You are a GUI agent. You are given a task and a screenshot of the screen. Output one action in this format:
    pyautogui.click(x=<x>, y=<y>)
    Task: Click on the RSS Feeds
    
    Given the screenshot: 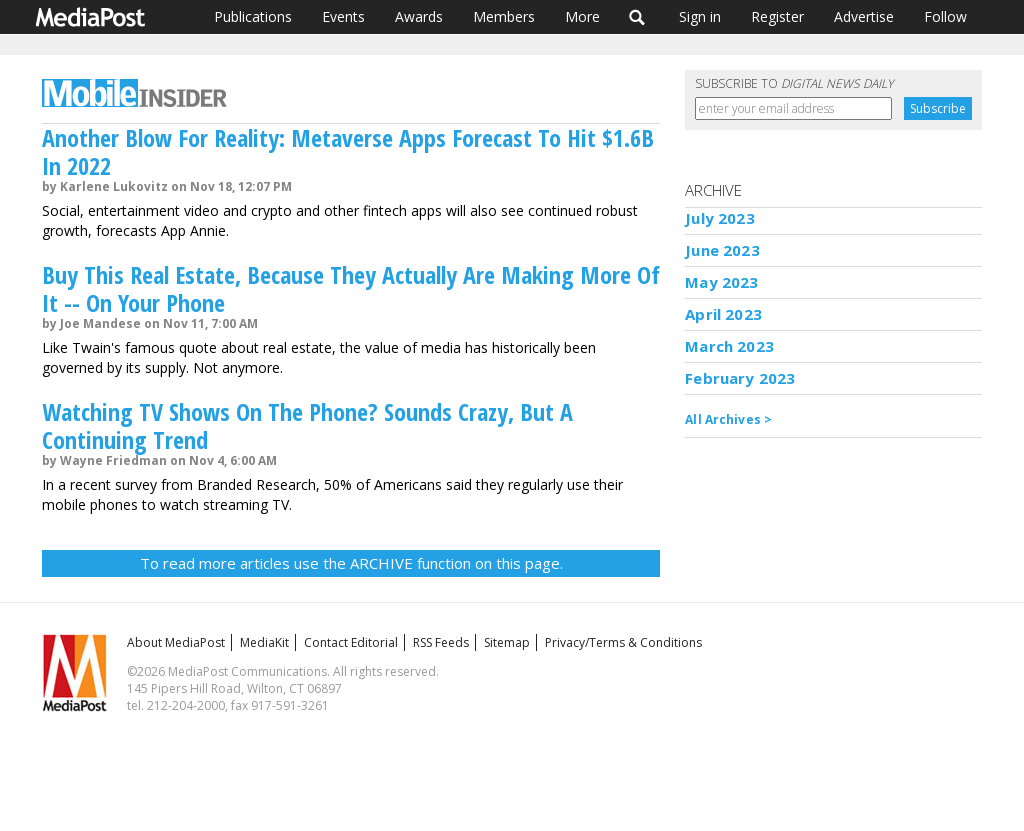 What is the action you would take?
    pyautogui.click(x=441, y=642)
    